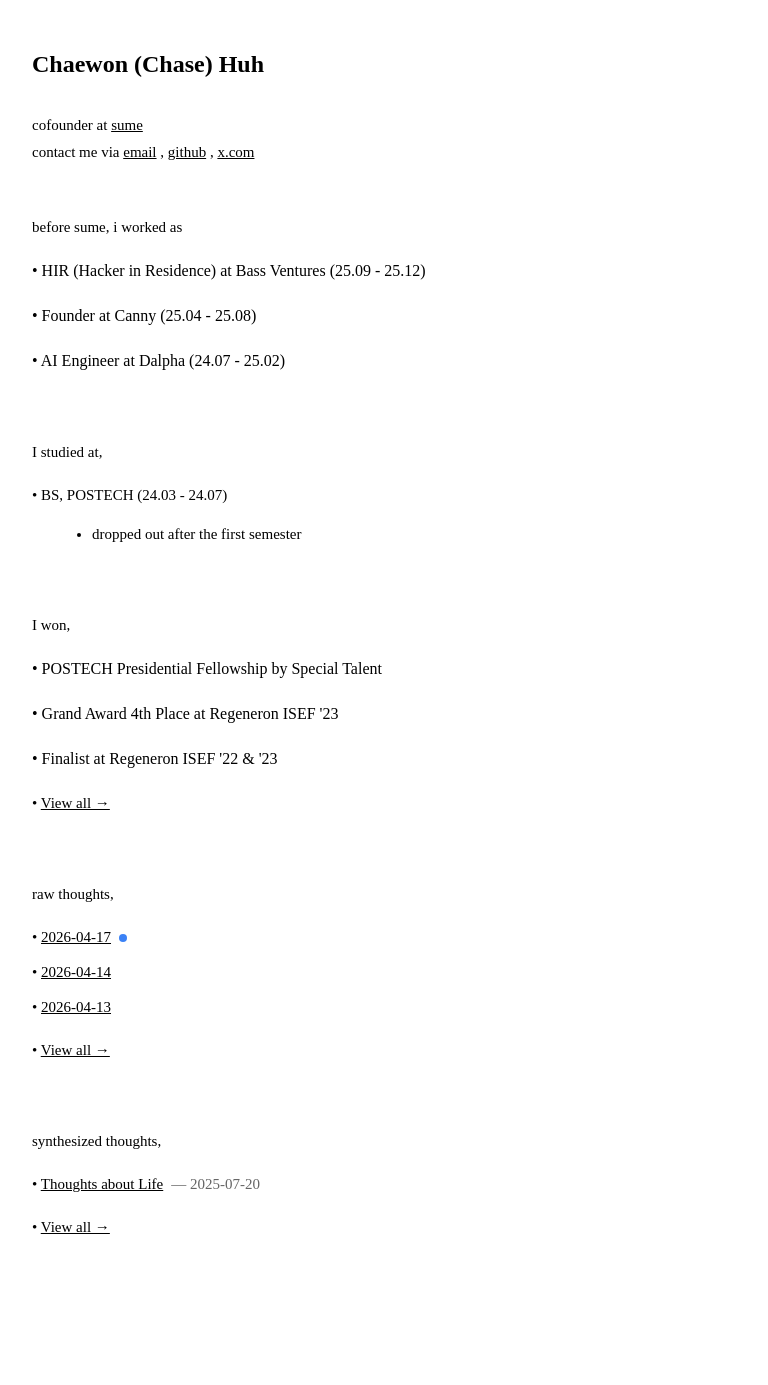  I want to click on email, so click(139, 152).